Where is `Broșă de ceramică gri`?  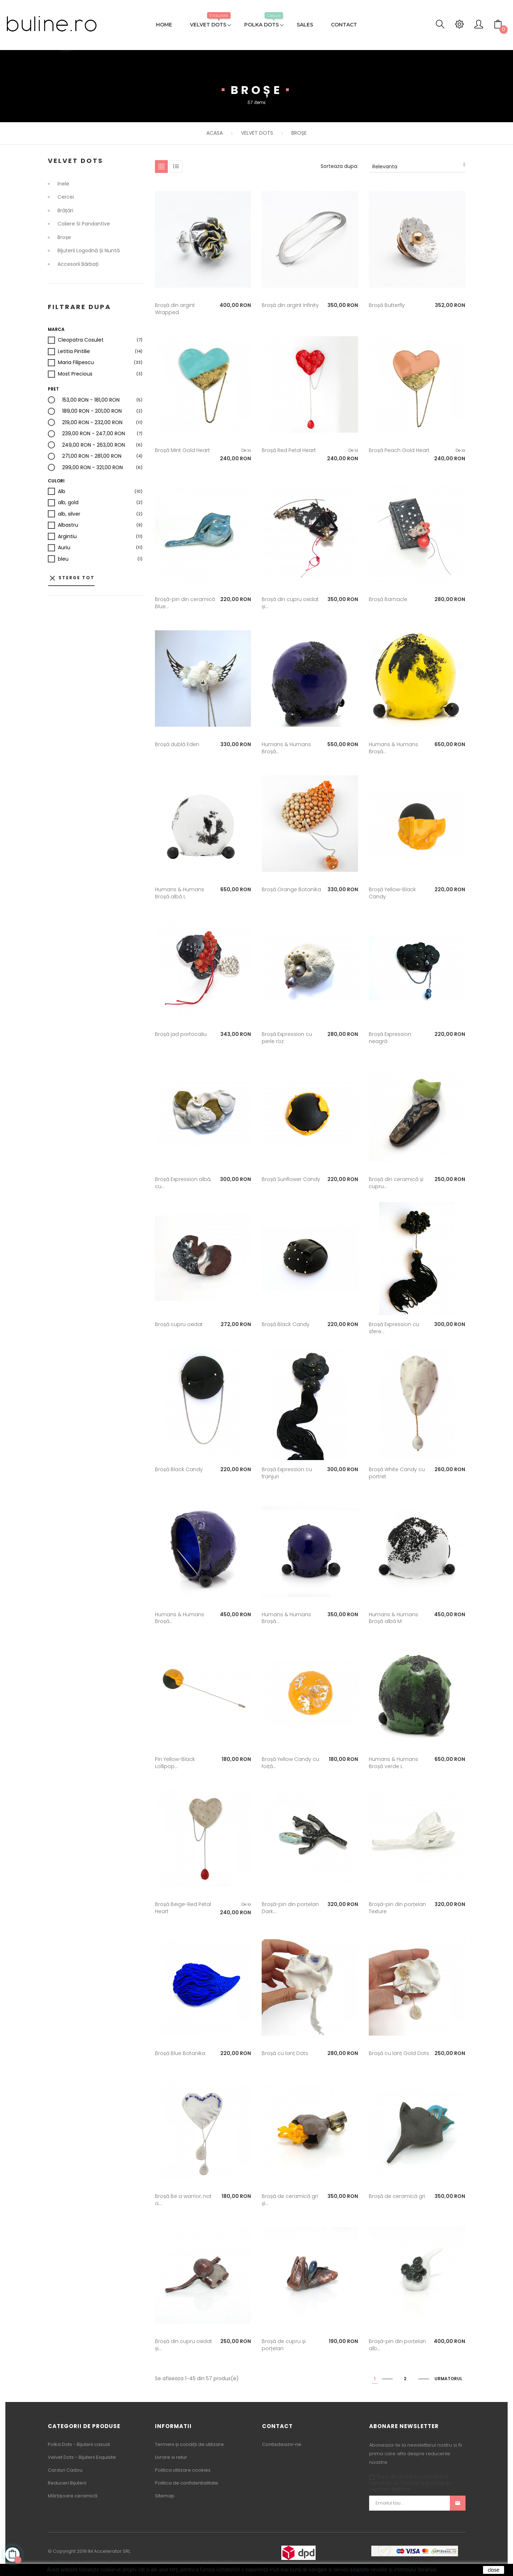
Broșă de ceramică gri is located at coordinates (397, 2196).